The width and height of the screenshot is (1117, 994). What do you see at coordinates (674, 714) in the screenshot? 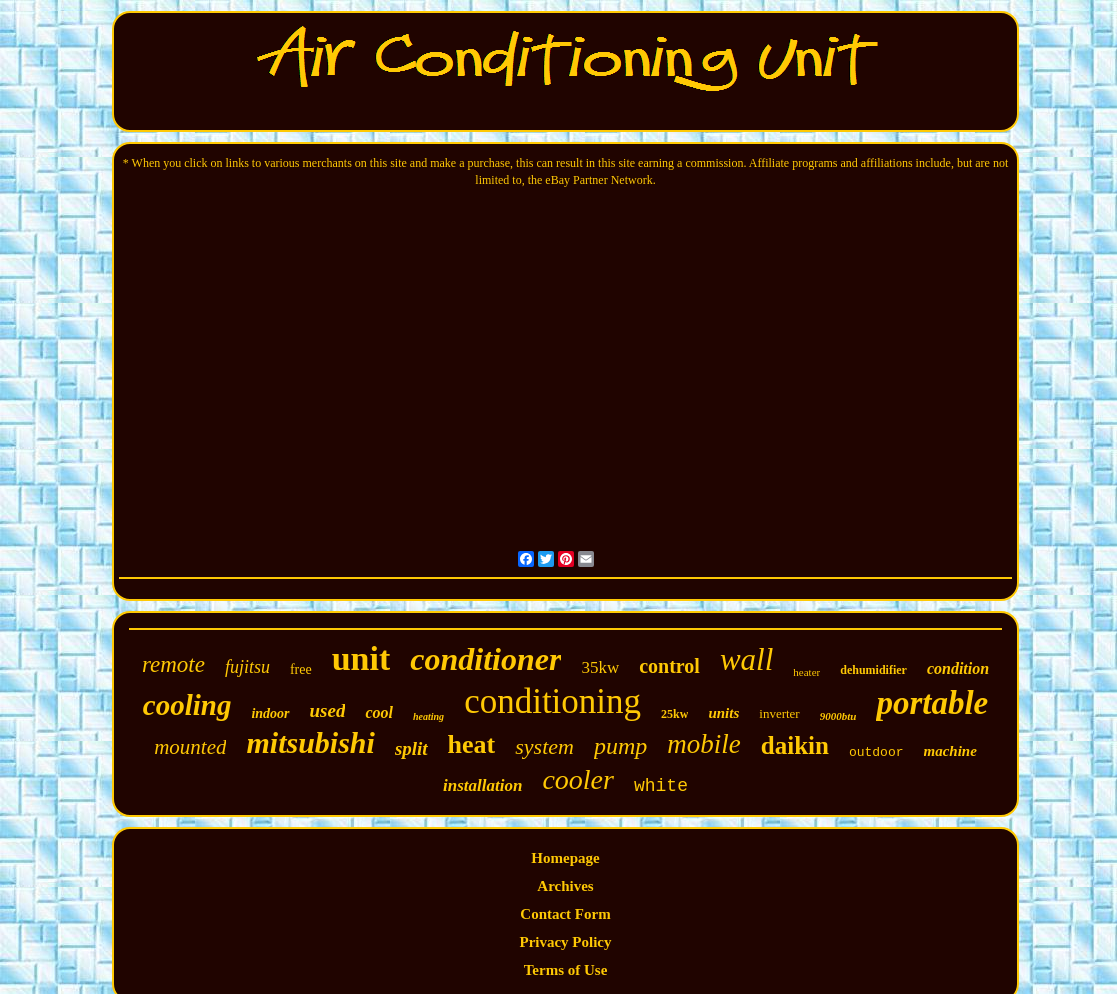
I see `25kw` at bounding box center [674, 714].